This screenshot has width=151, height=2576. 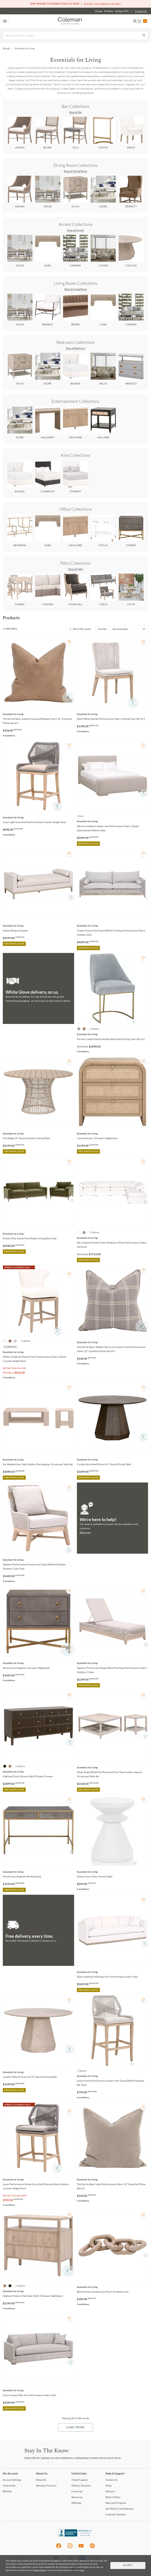 I want to click on [Strand], so click(x=131, y=531).